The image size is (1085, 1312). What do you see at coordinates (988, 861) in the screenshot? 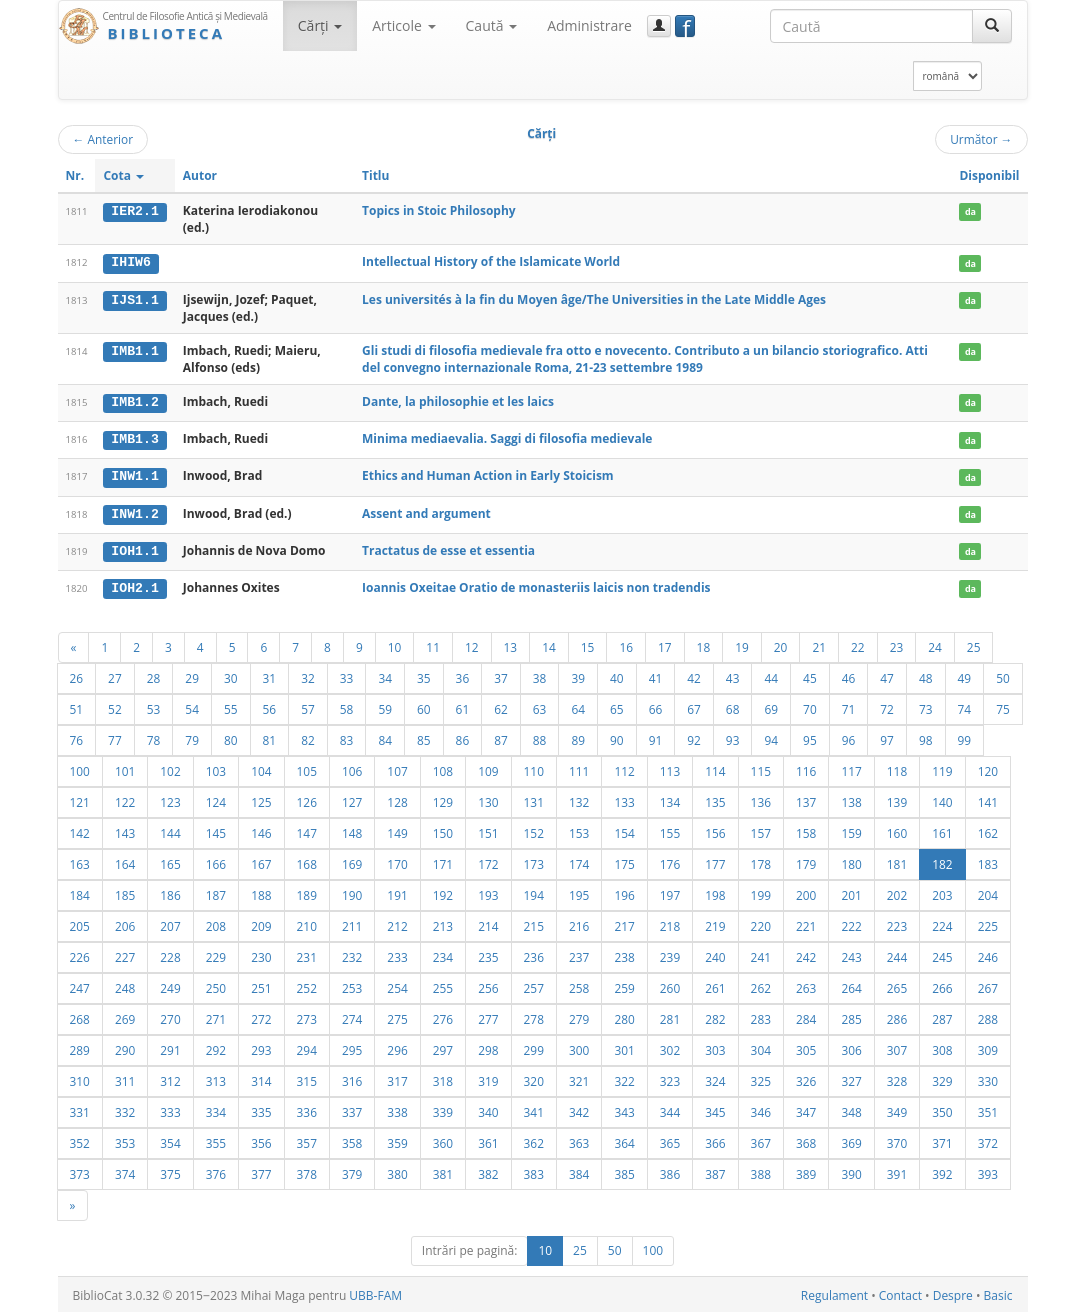
I see `183` at bounding box center [988, 861].